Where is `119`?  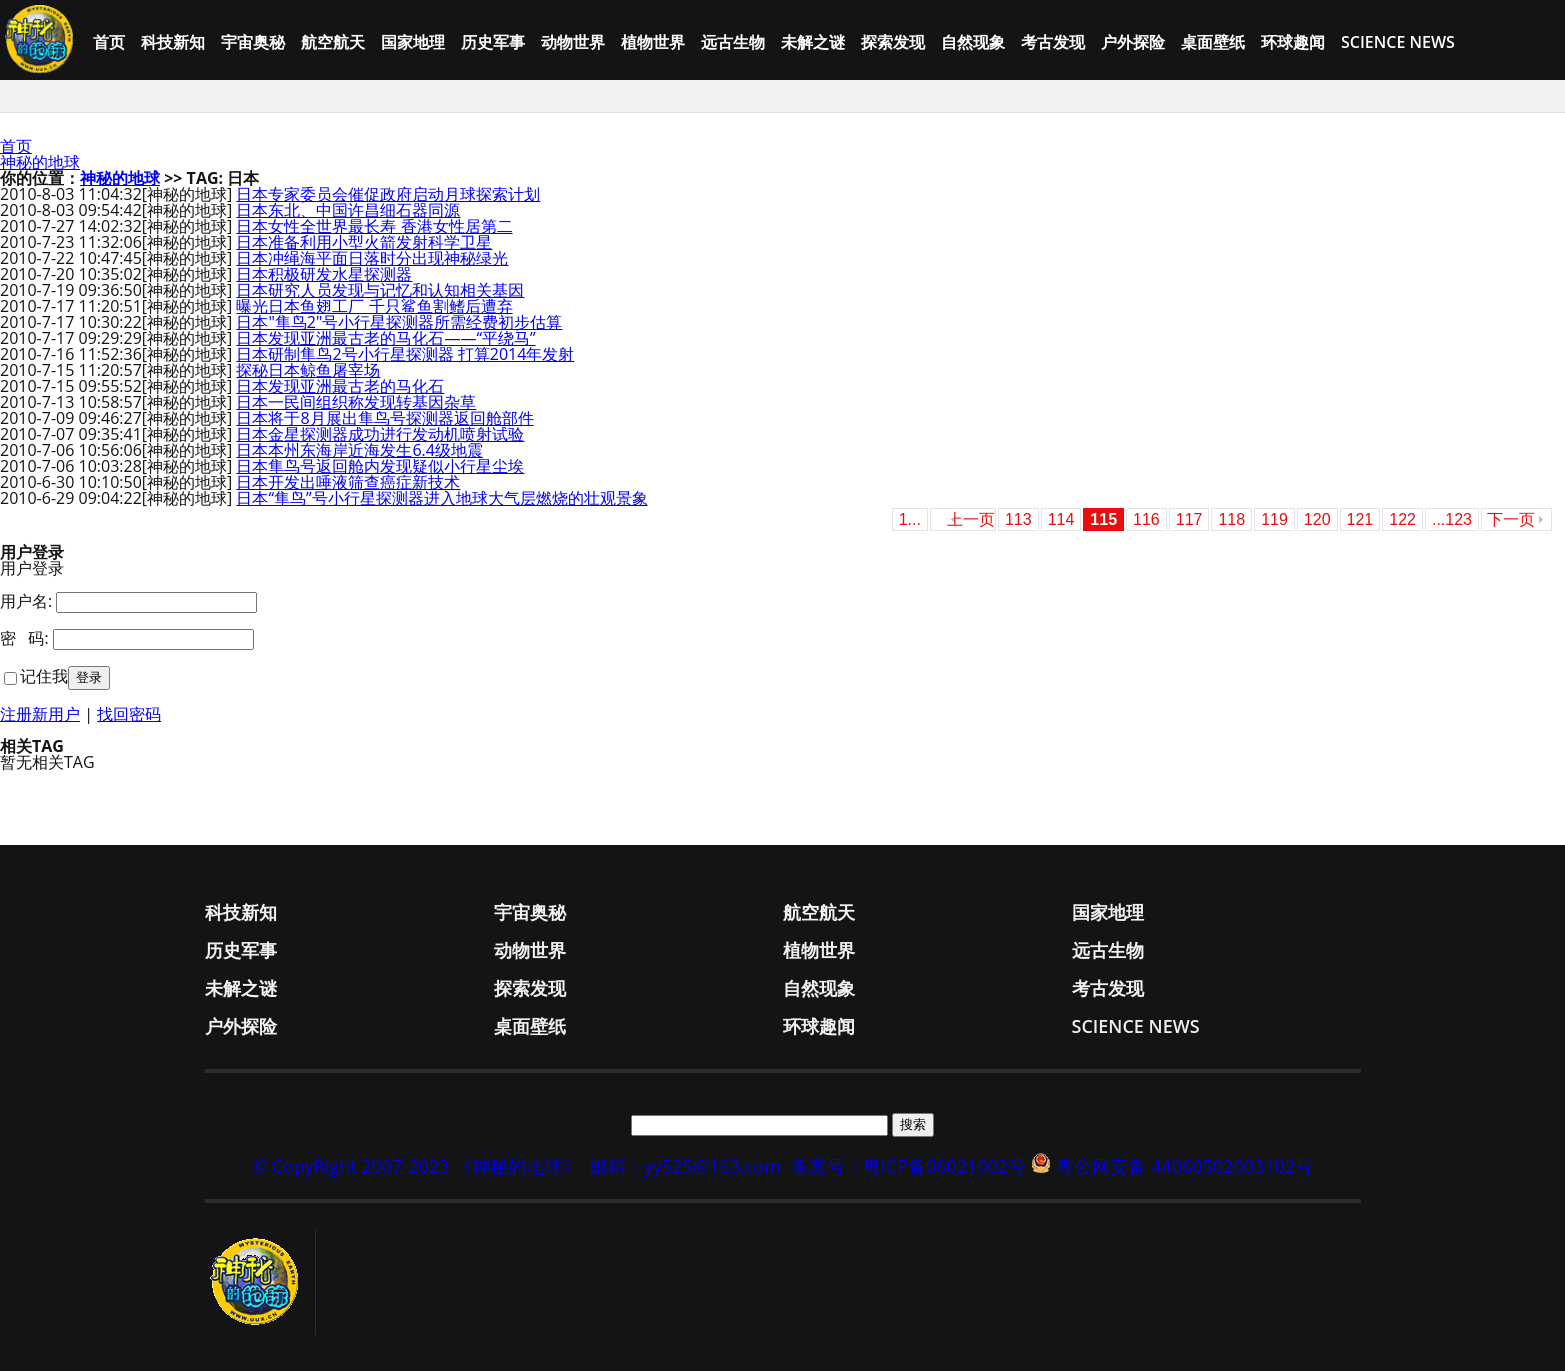
119 is located at coordinates (1274, 519).